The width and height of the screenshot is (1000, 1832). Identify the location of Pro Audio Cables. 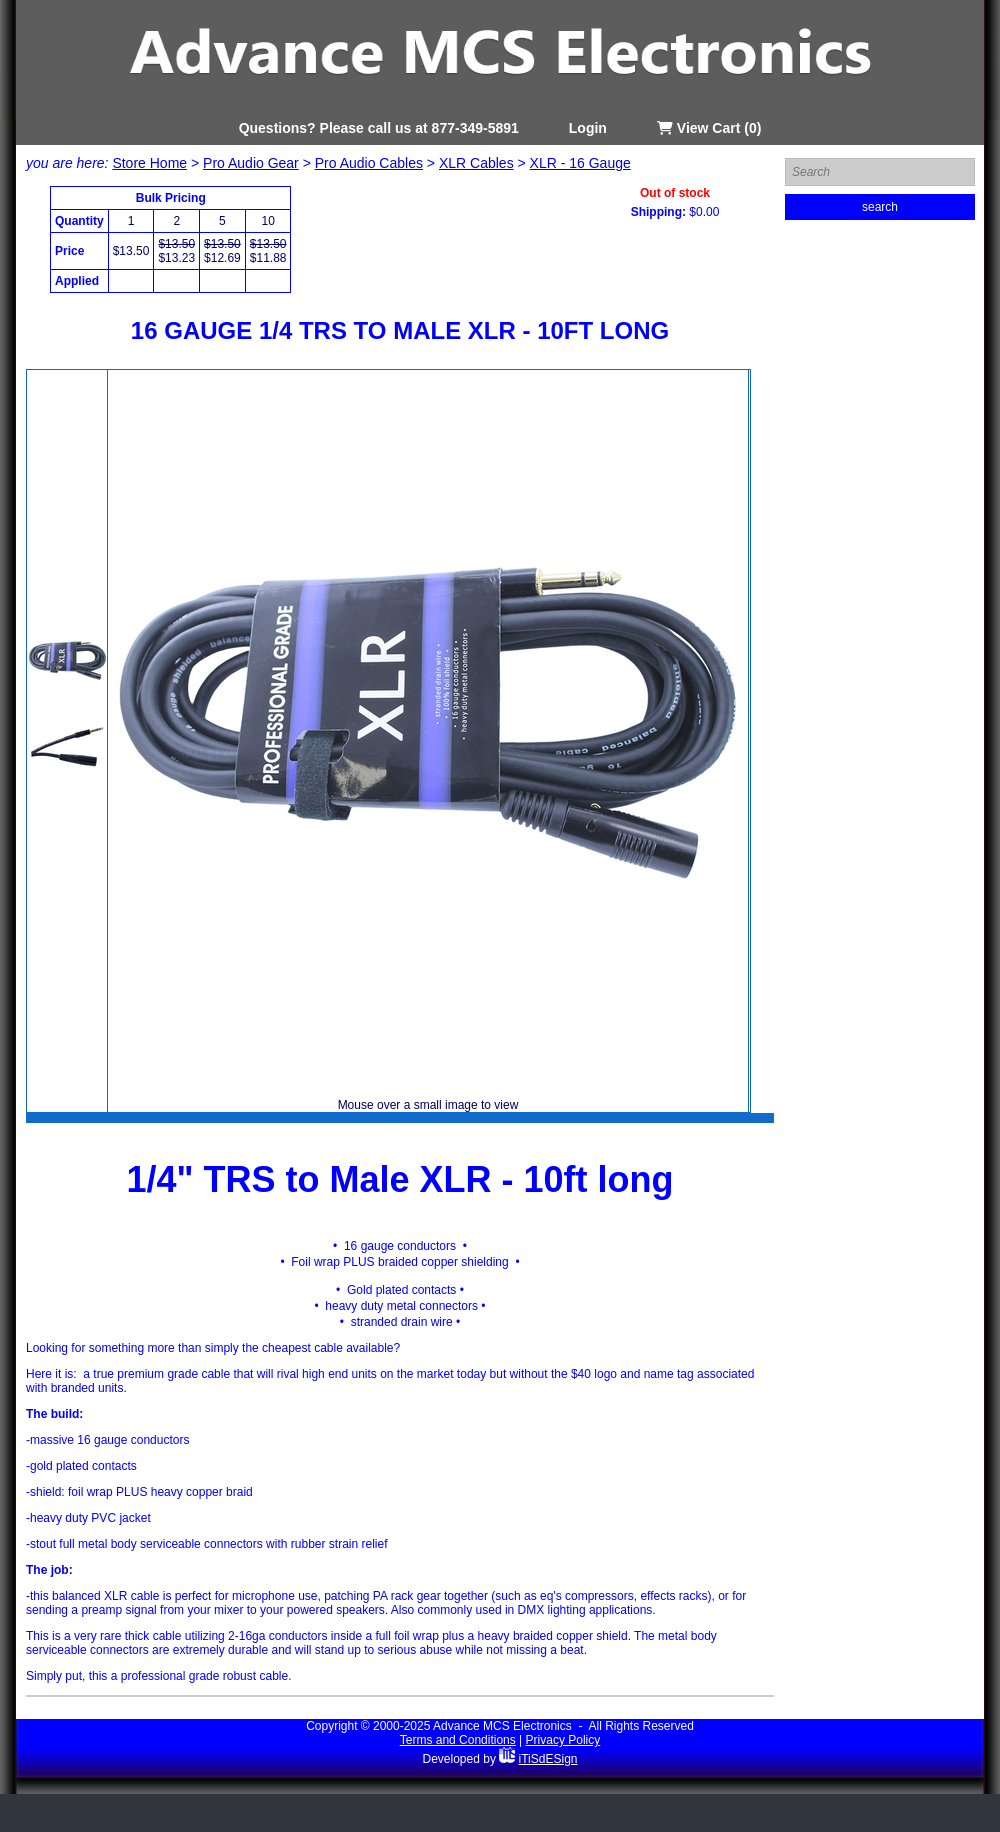
(369, 163).